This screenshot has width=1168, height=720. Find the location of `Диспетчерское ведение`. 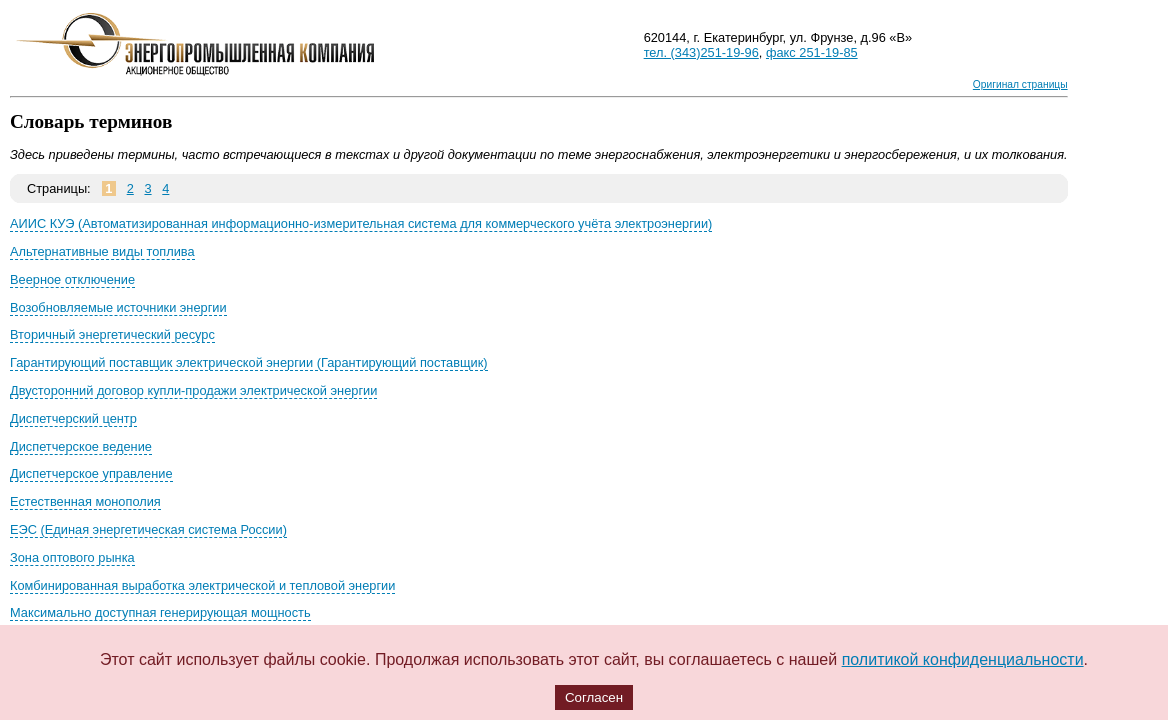

Диспетчерское ведение is located at coordinates (81, 446).